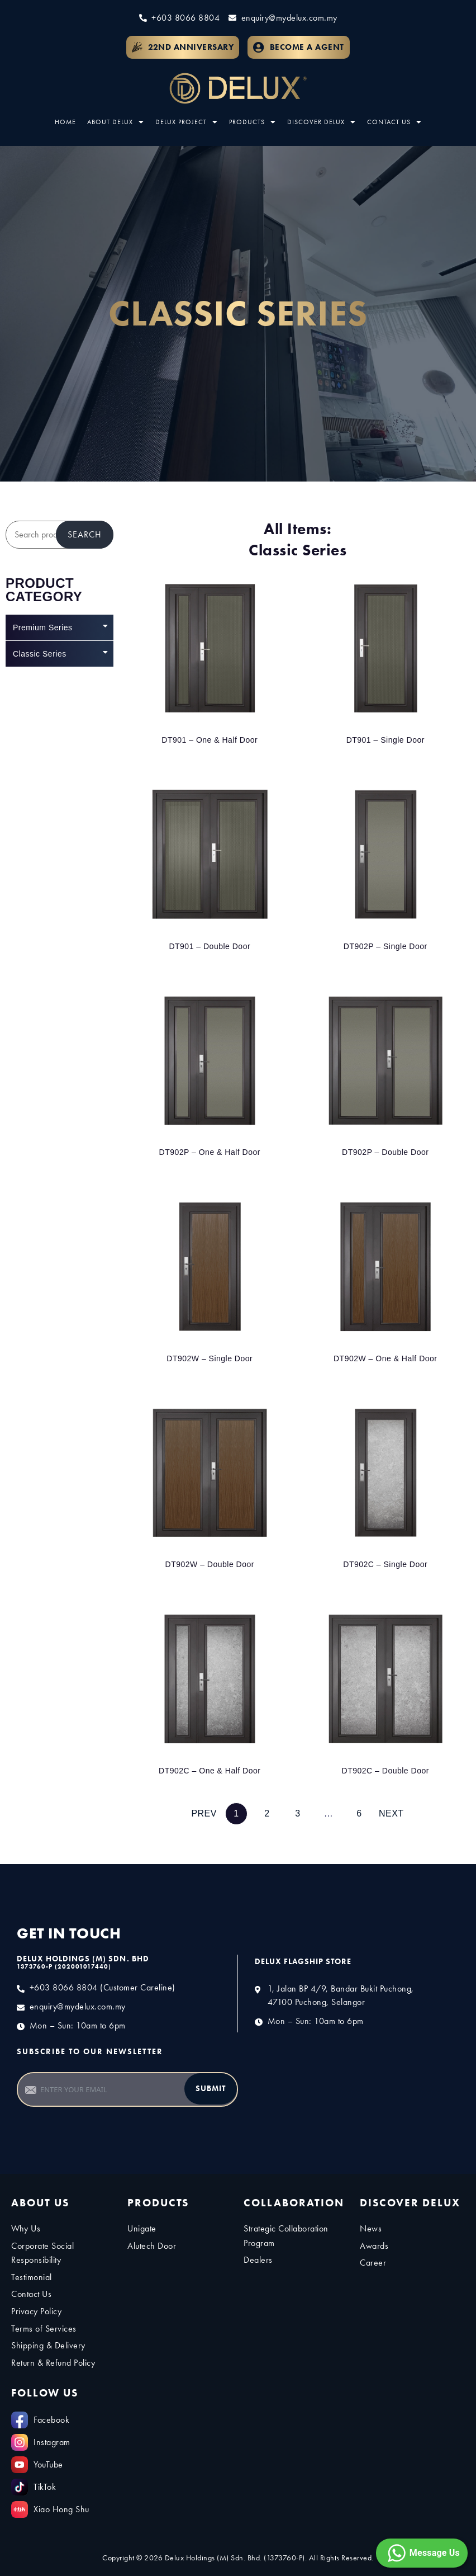 The width and height of the screenshot is (476, 2576). What do you see at coordinates (60, 625) in the screenshot?
I see `Premium Series` at bounding box center [60, 625].